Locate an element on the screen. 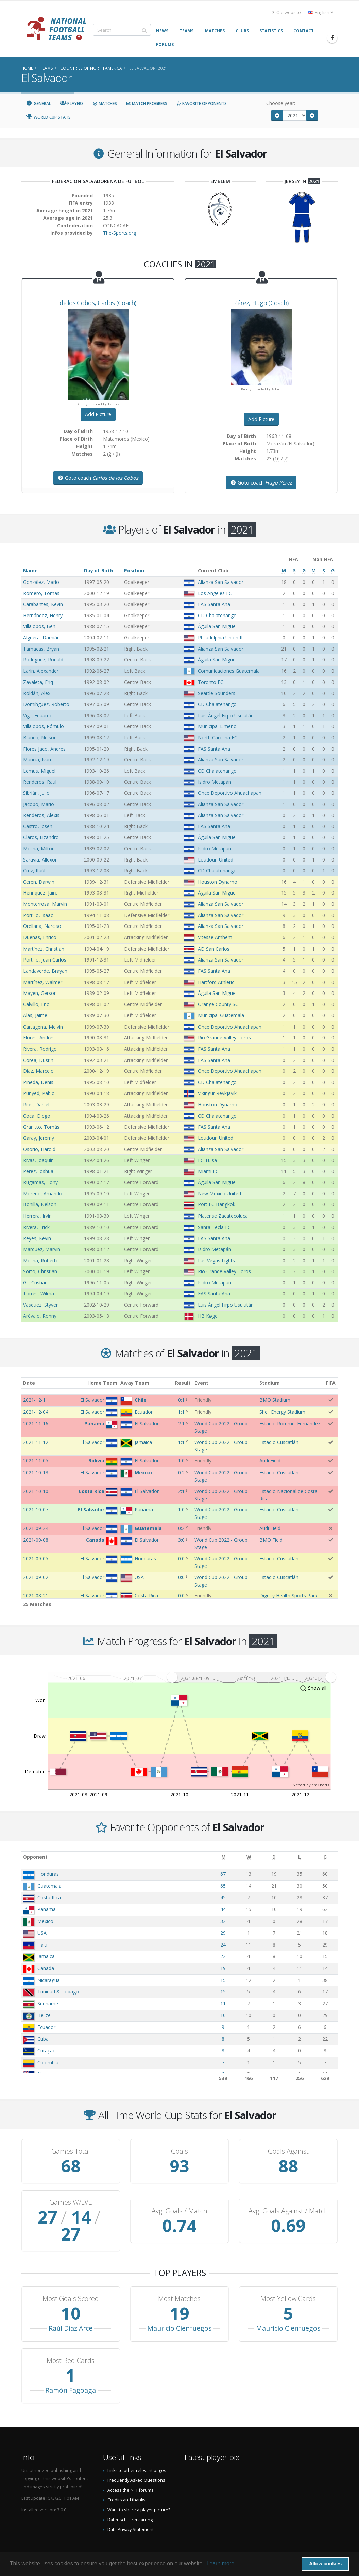  1:1 is located at coordinates (181, 1412).